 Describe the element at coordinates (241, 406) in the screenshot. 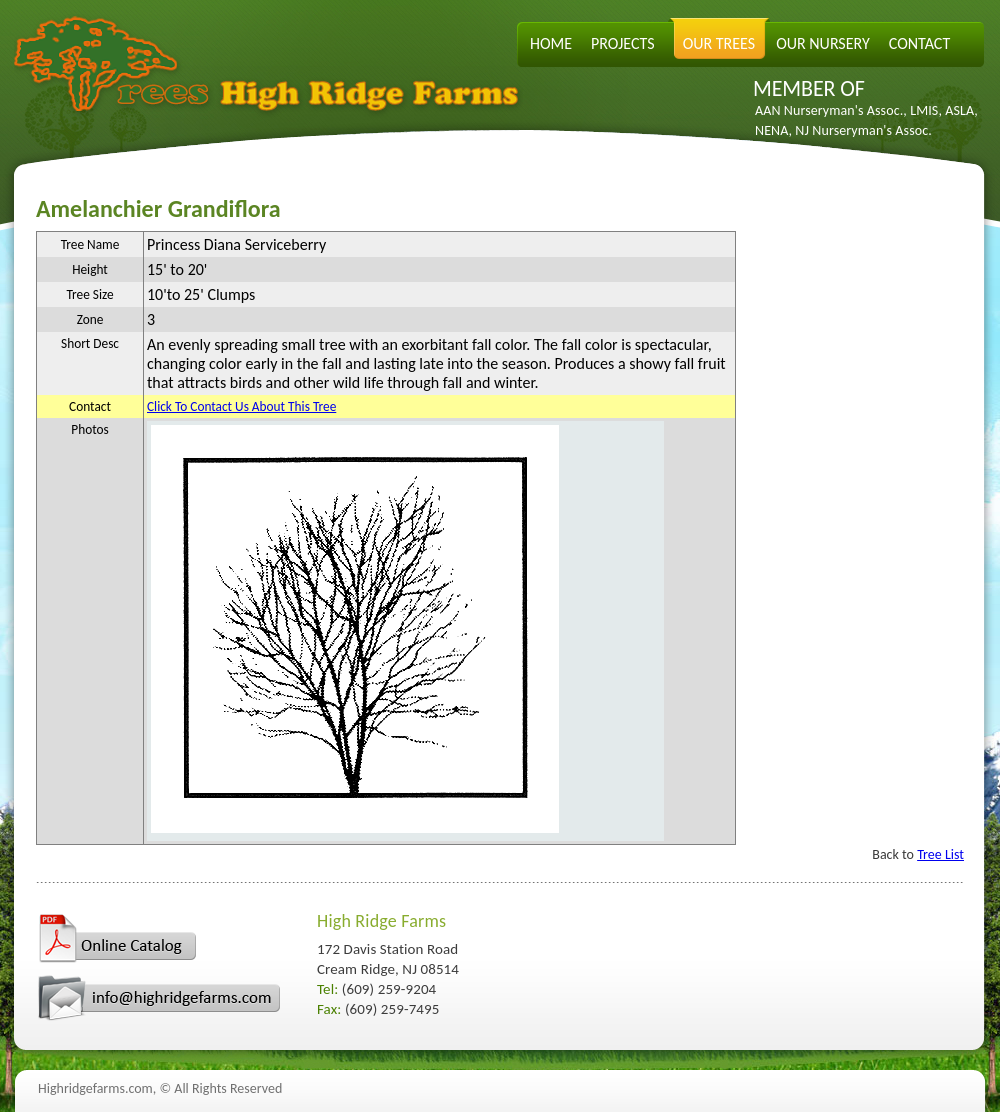

I see `Click To Contact Us About This Tree` at that location.